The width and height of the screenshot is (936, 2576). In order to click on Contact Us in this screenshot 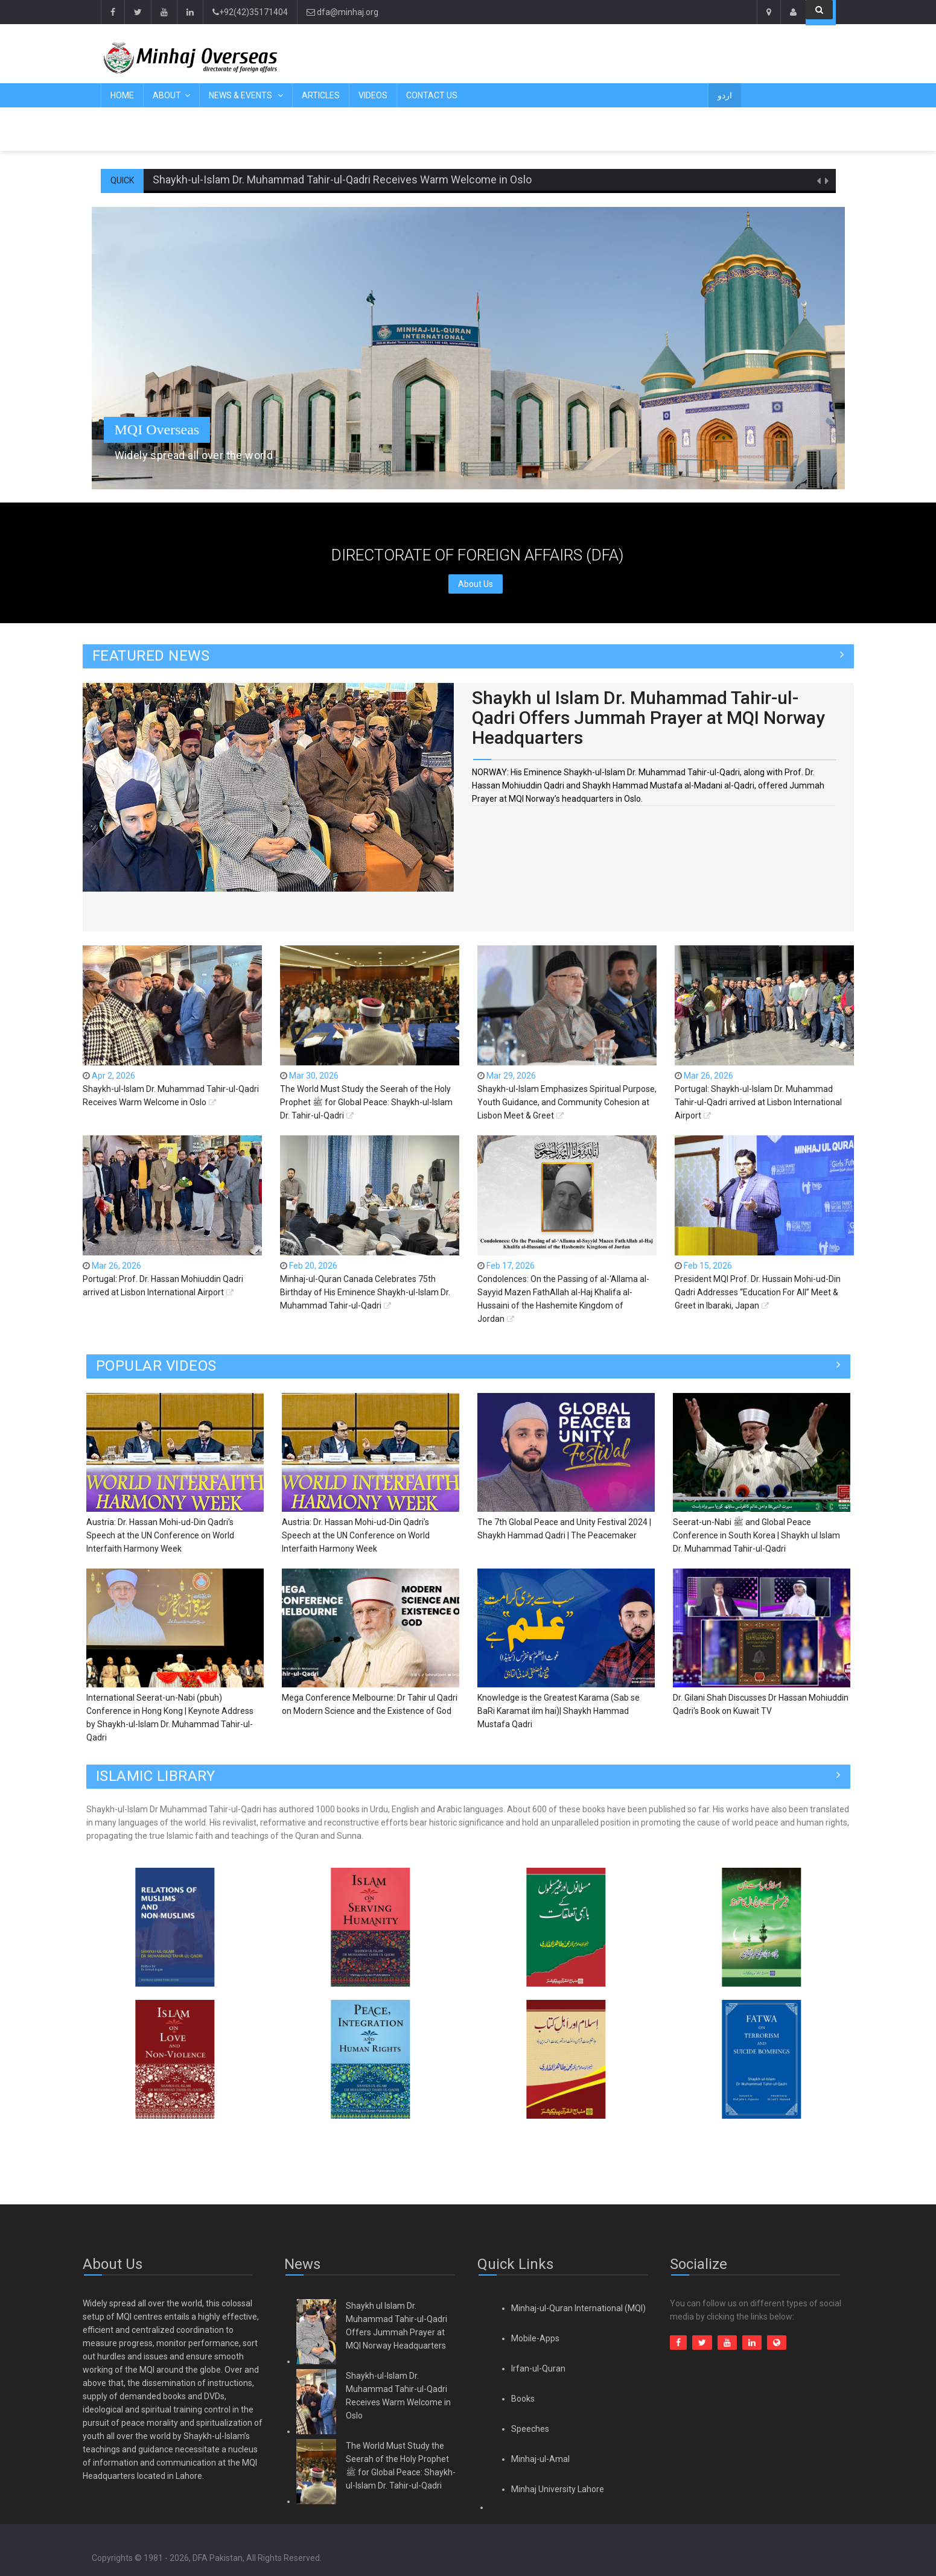, I will do `click(431, 95)`.